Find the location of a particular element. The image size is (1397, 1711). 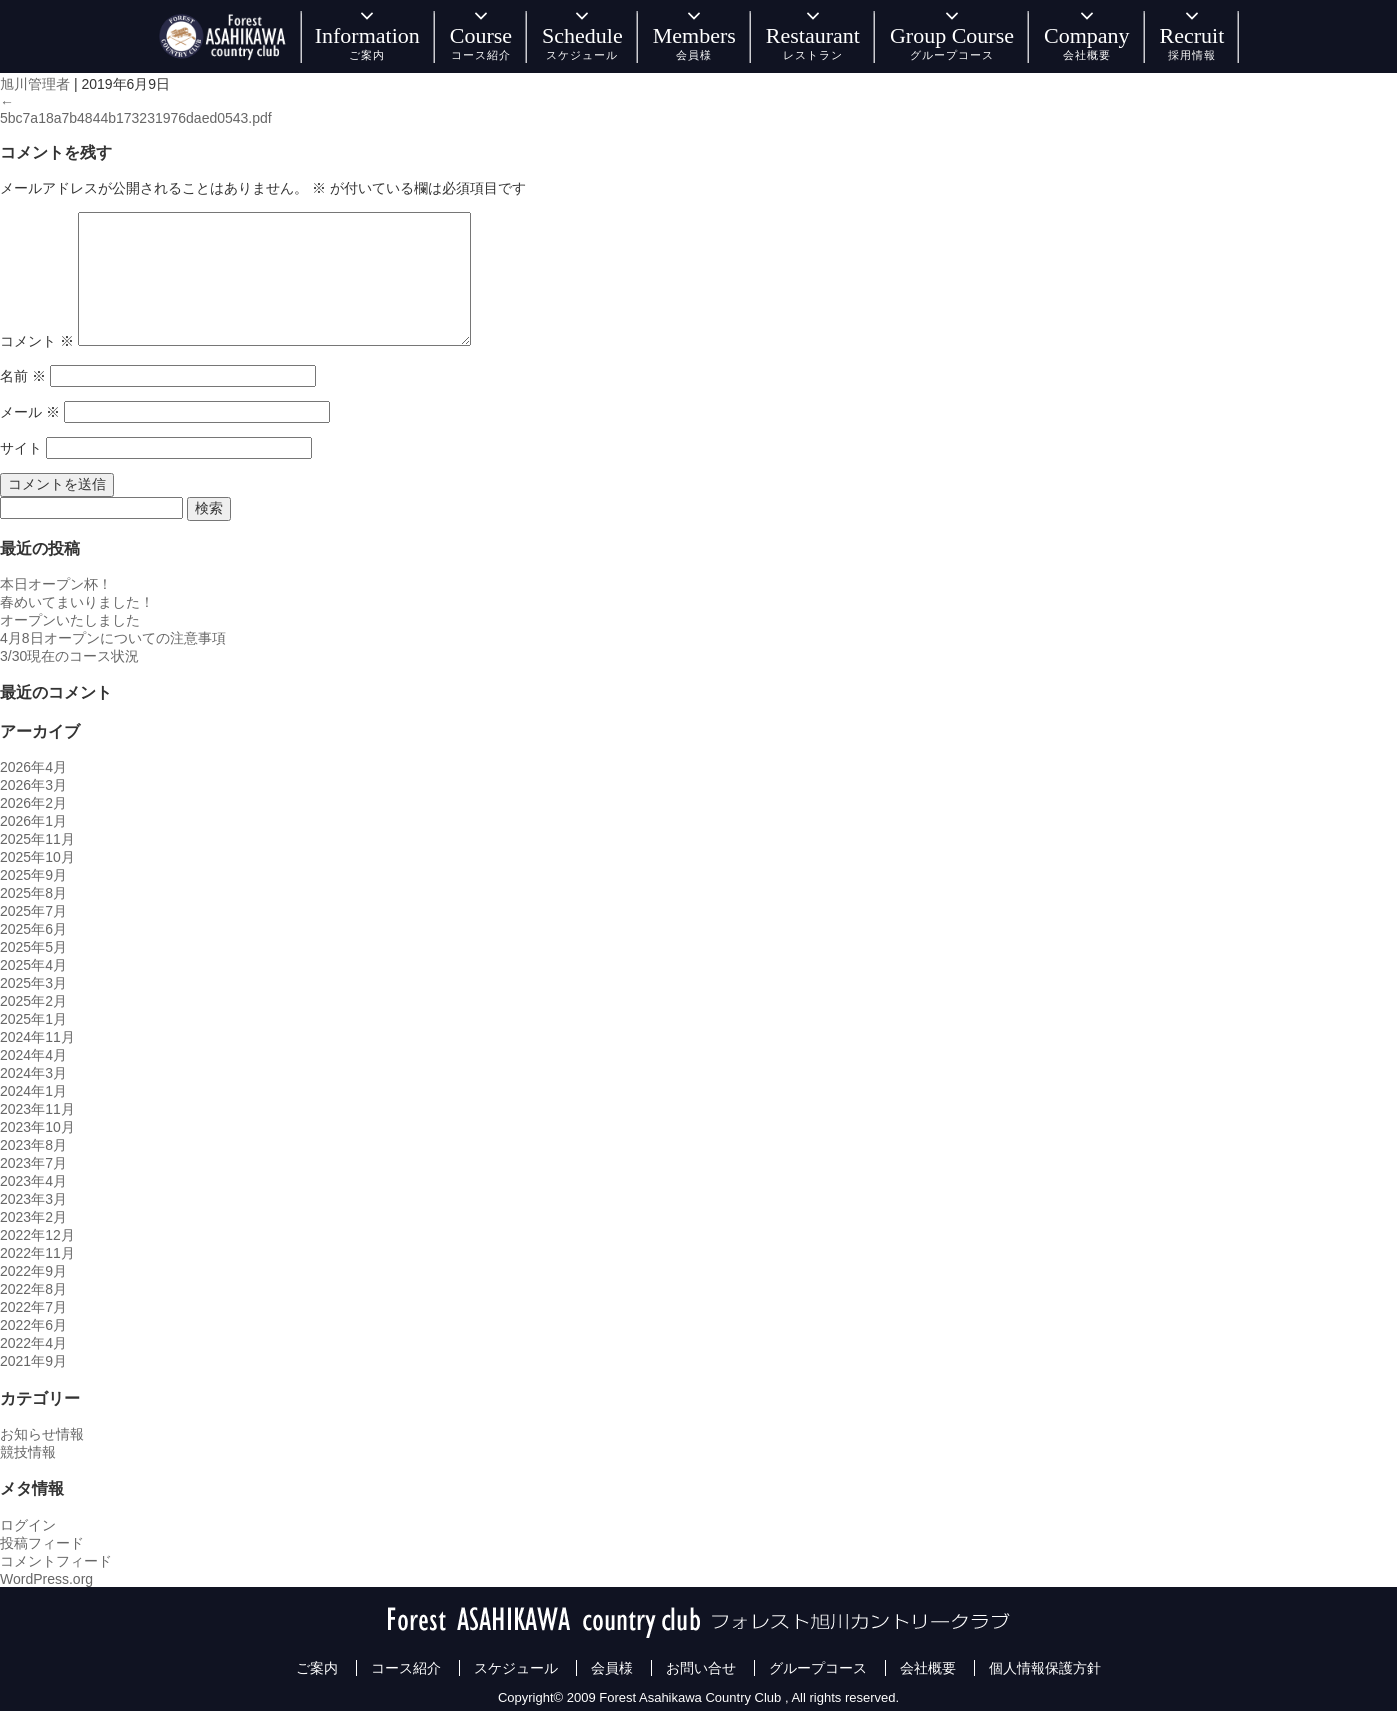

2026年3月 is located at coordinates (33, 785).